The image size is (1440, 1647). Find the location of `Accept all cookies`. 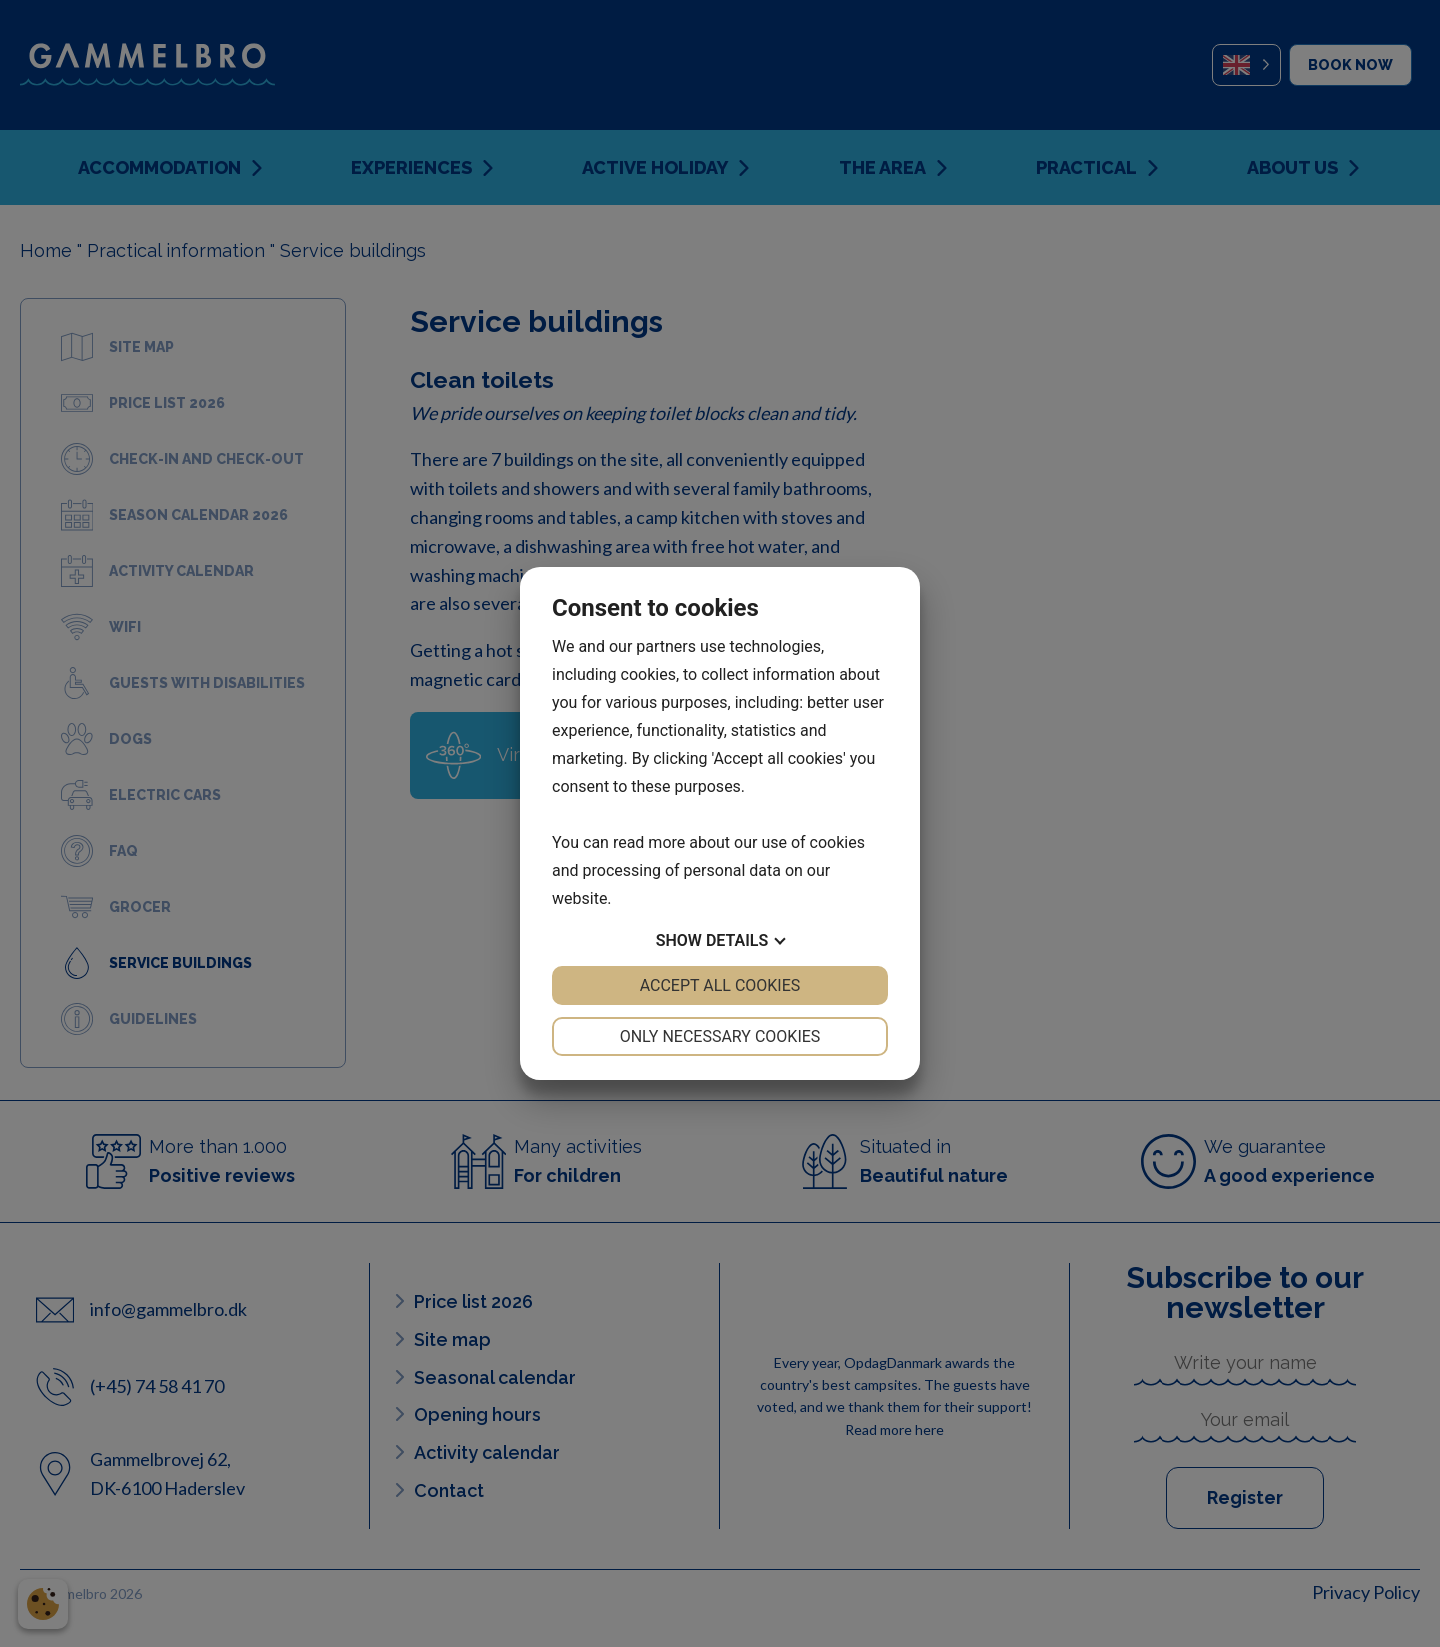

Accept all cookies is located at coordinates (720, 985).